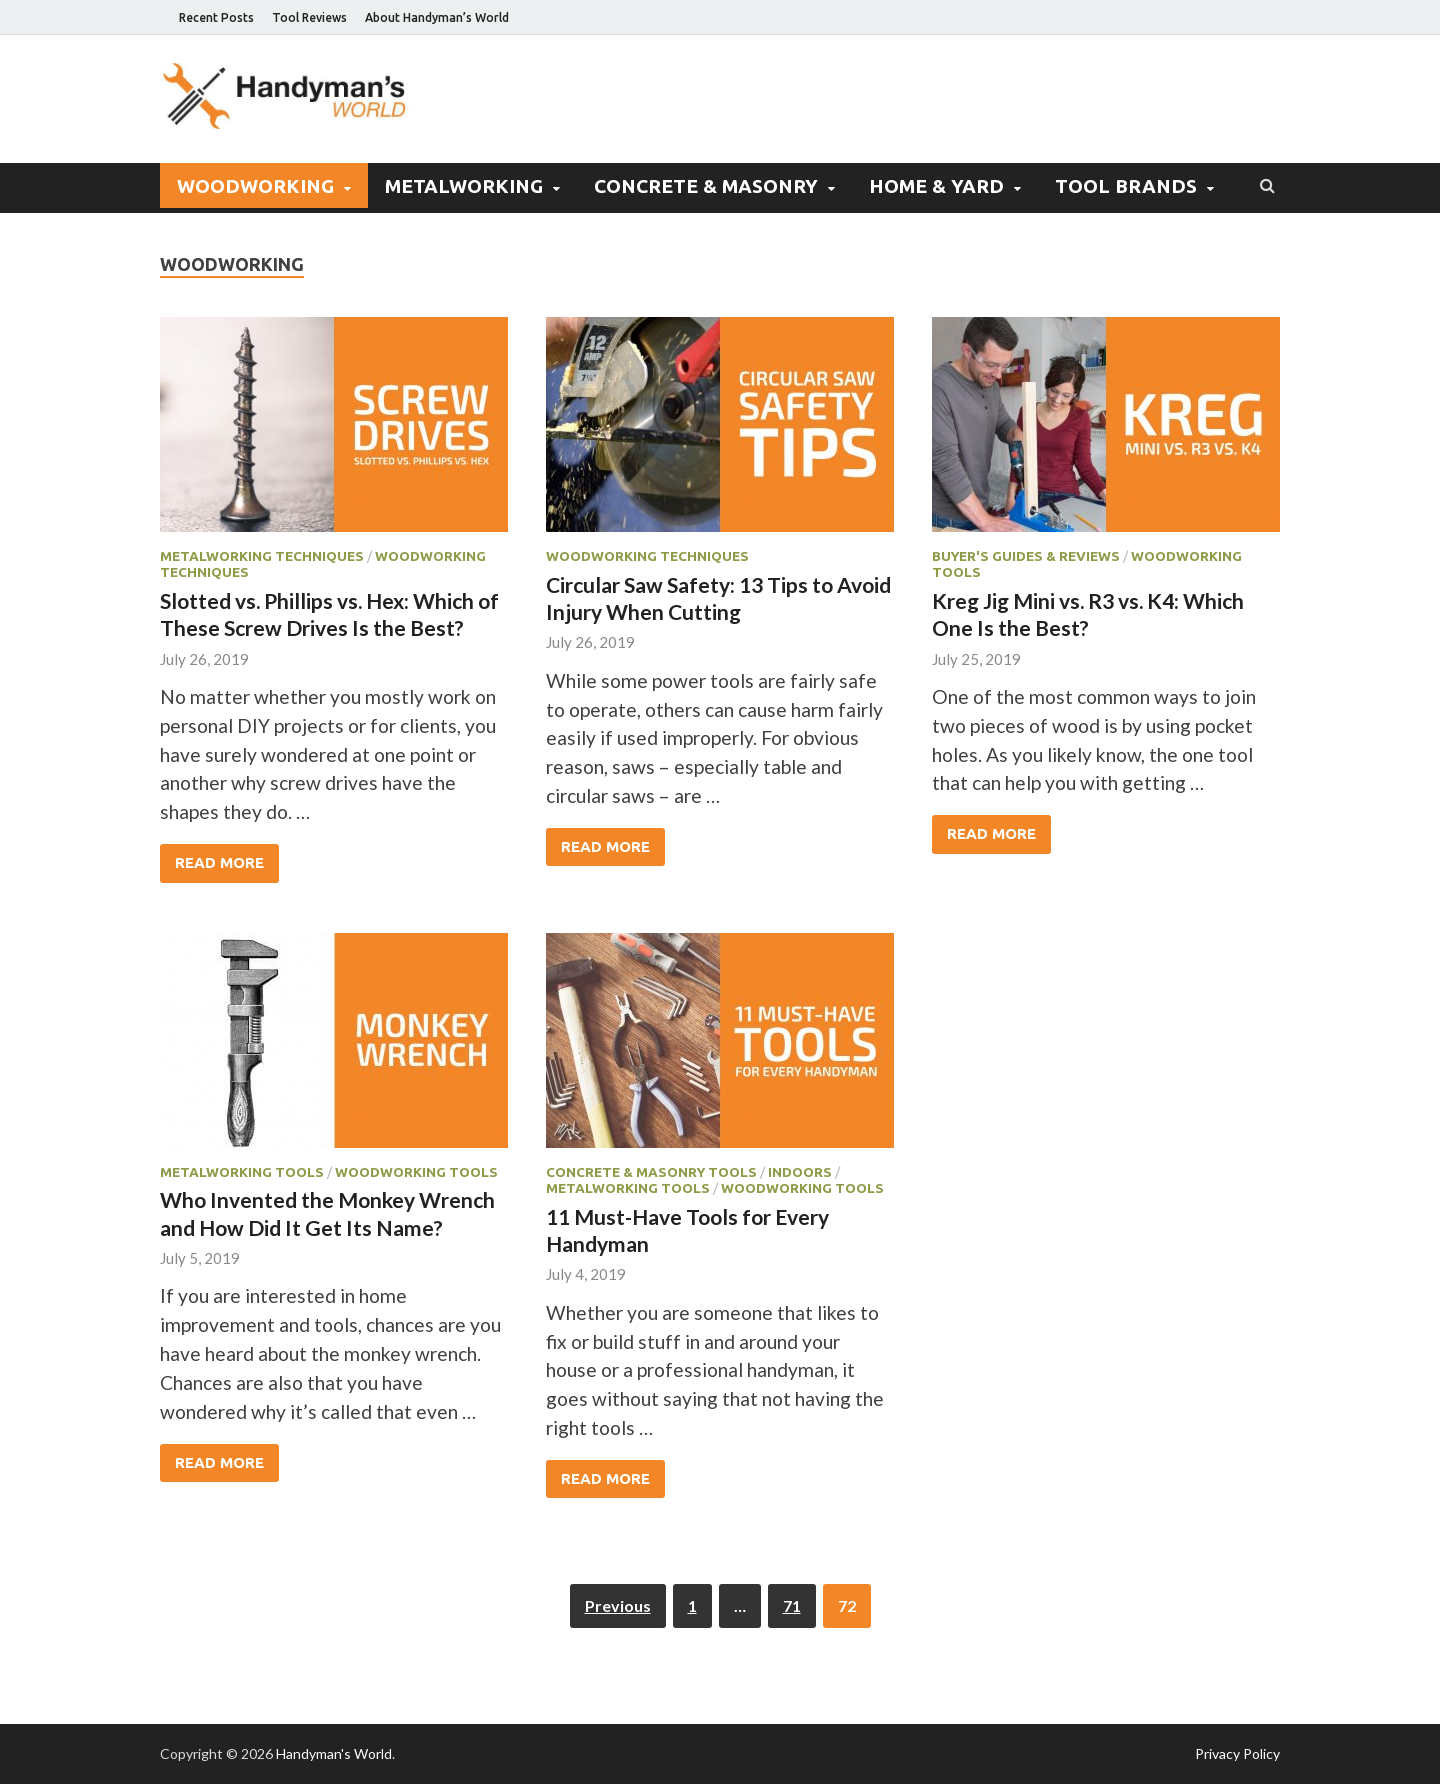  Describe the element at coordinates (416, 1172) in the screenshot. I see `Woodworking Tools` at that location.